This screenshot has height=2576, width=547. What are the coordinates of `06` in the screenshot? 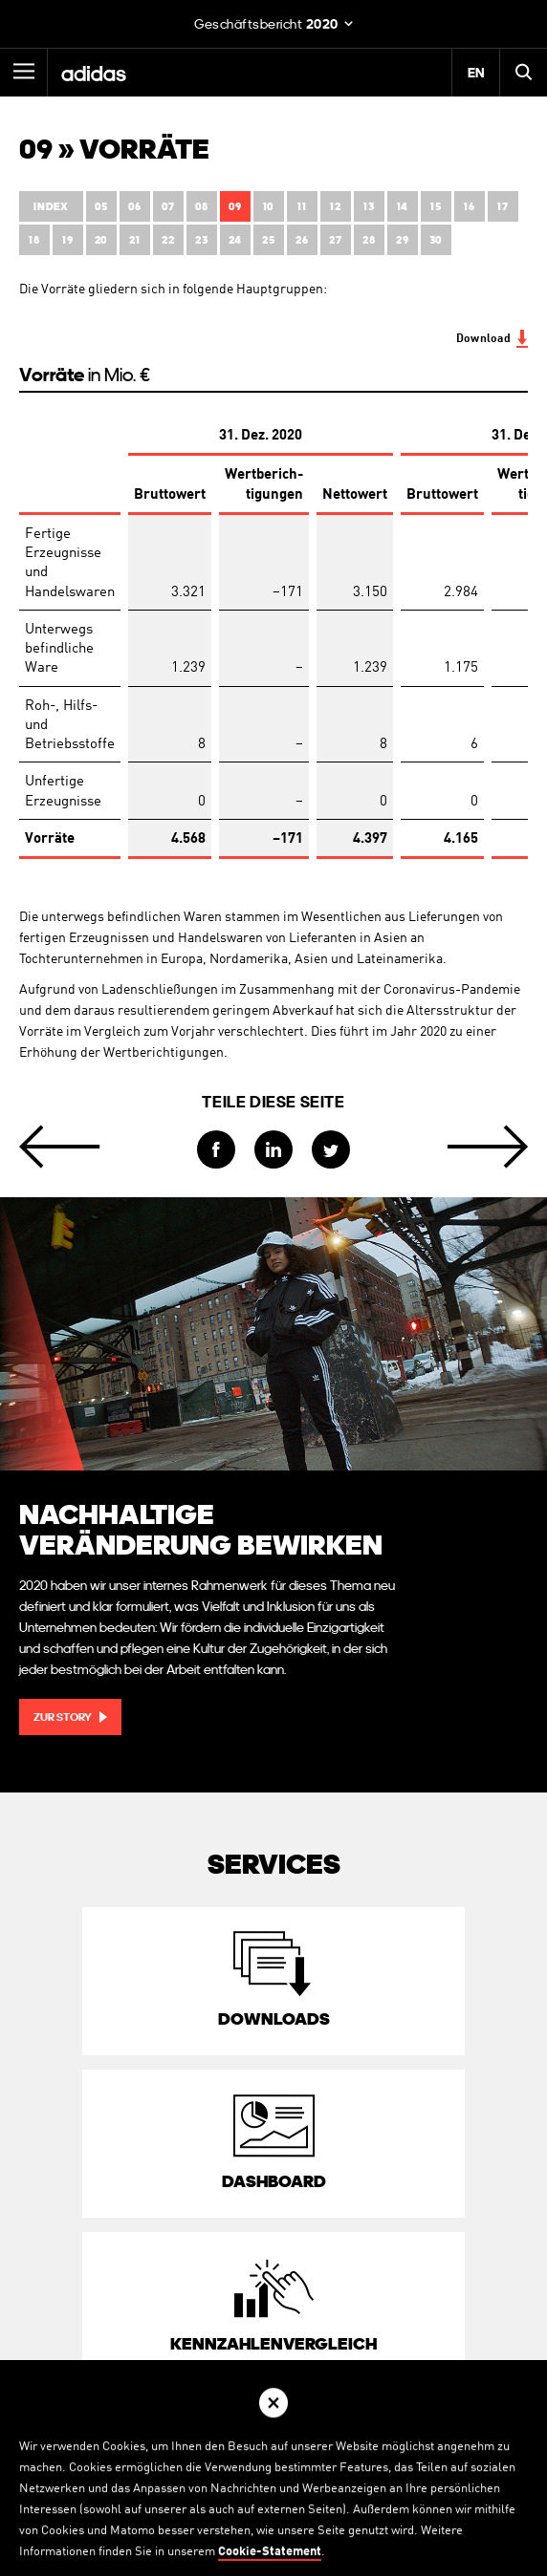 It's located at (135, 207).